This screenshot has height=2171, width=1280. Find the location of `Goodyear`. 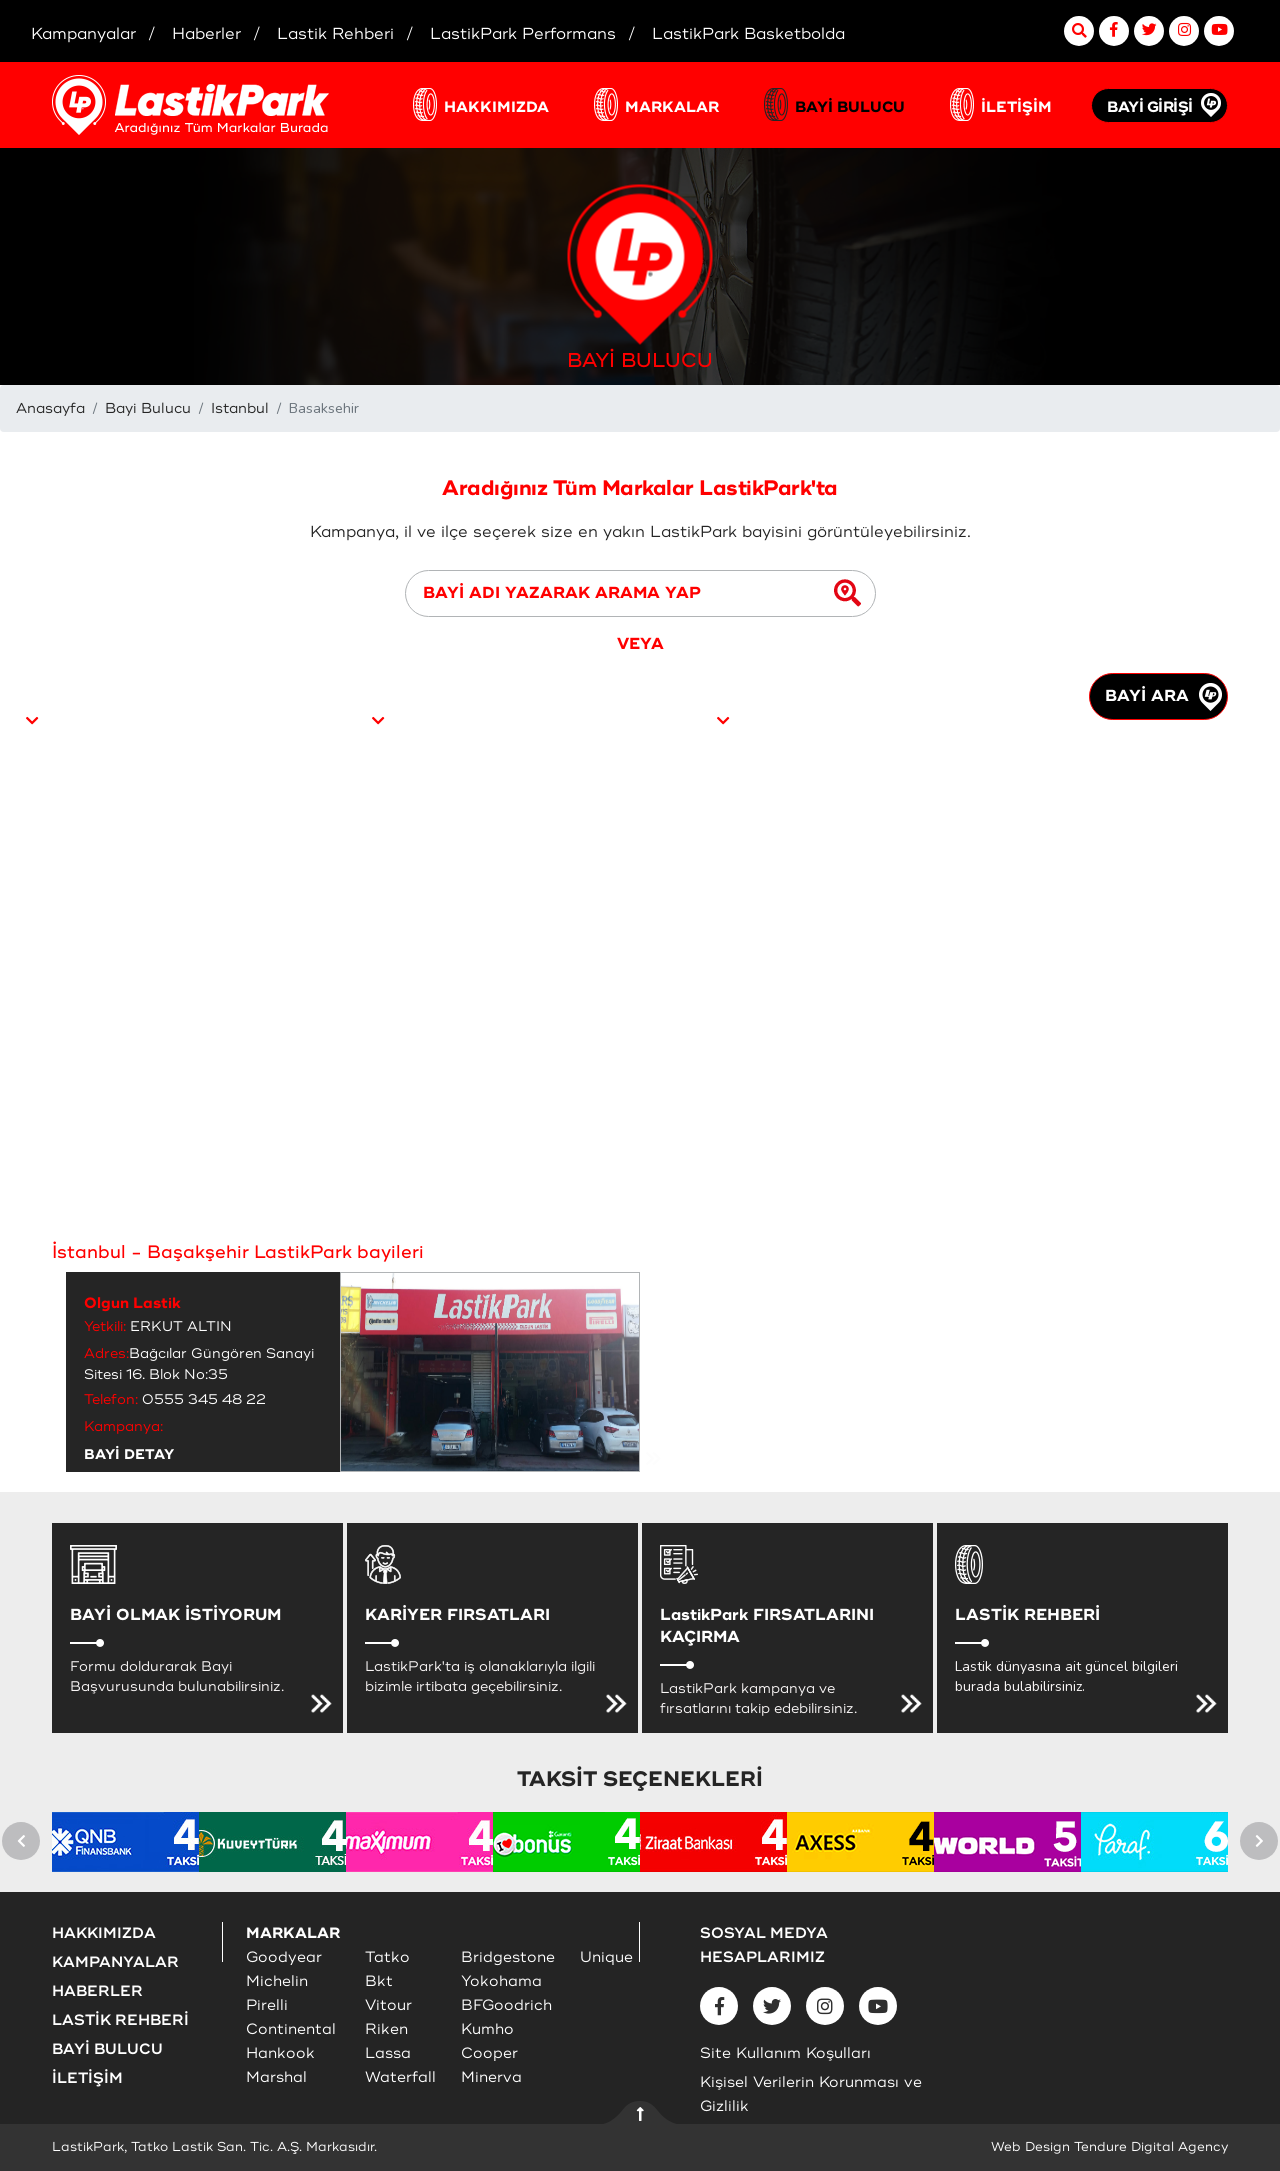

Goodyear is located at coordinates (284, 1957).